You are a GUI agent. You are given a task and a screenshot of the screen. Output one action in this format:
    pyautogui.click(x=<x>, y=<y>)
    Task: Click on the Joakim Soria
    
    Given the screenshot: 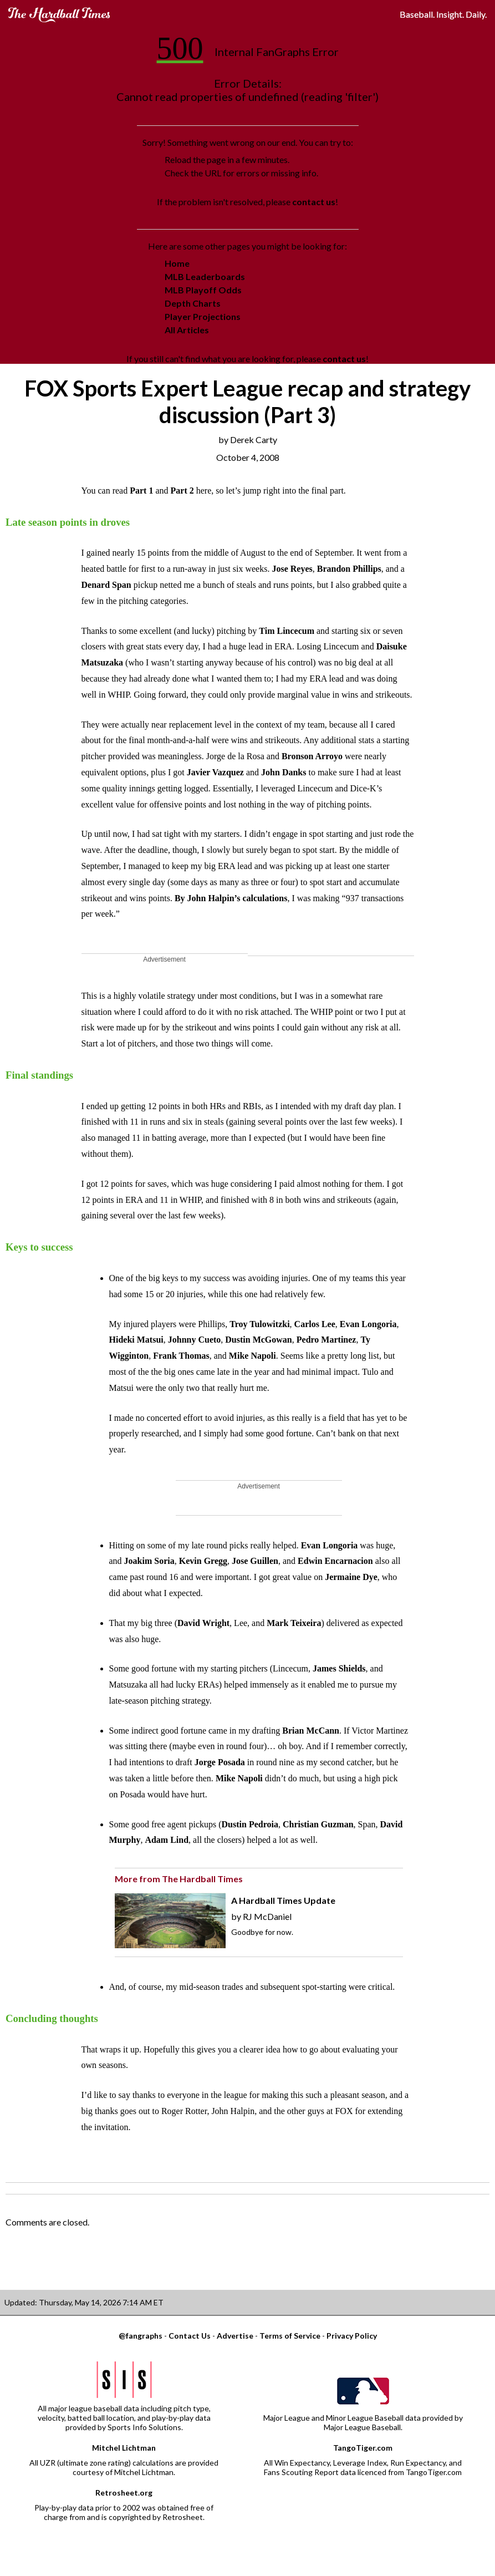 What is the action you would take?
    pyautogui.click(x=149, y=1561)
    